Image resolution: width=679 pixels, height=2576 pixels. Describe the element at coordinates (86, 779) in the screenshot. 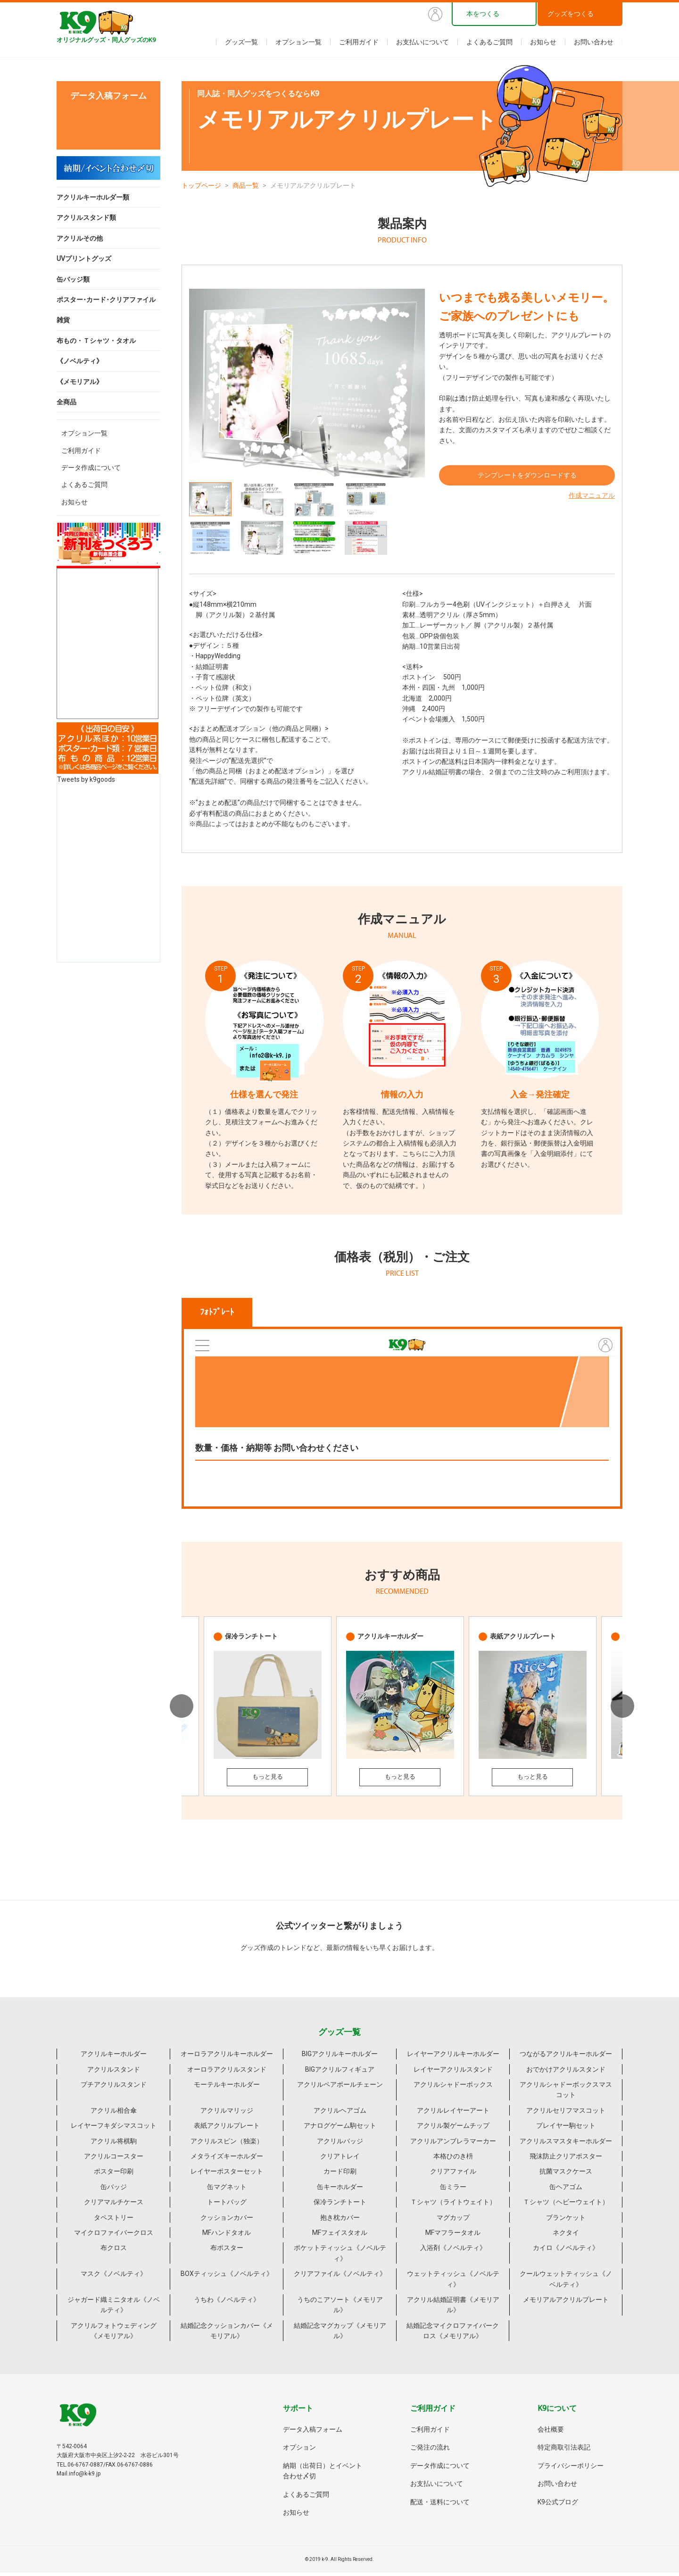

I see `Tweets by k9goods` at that location.